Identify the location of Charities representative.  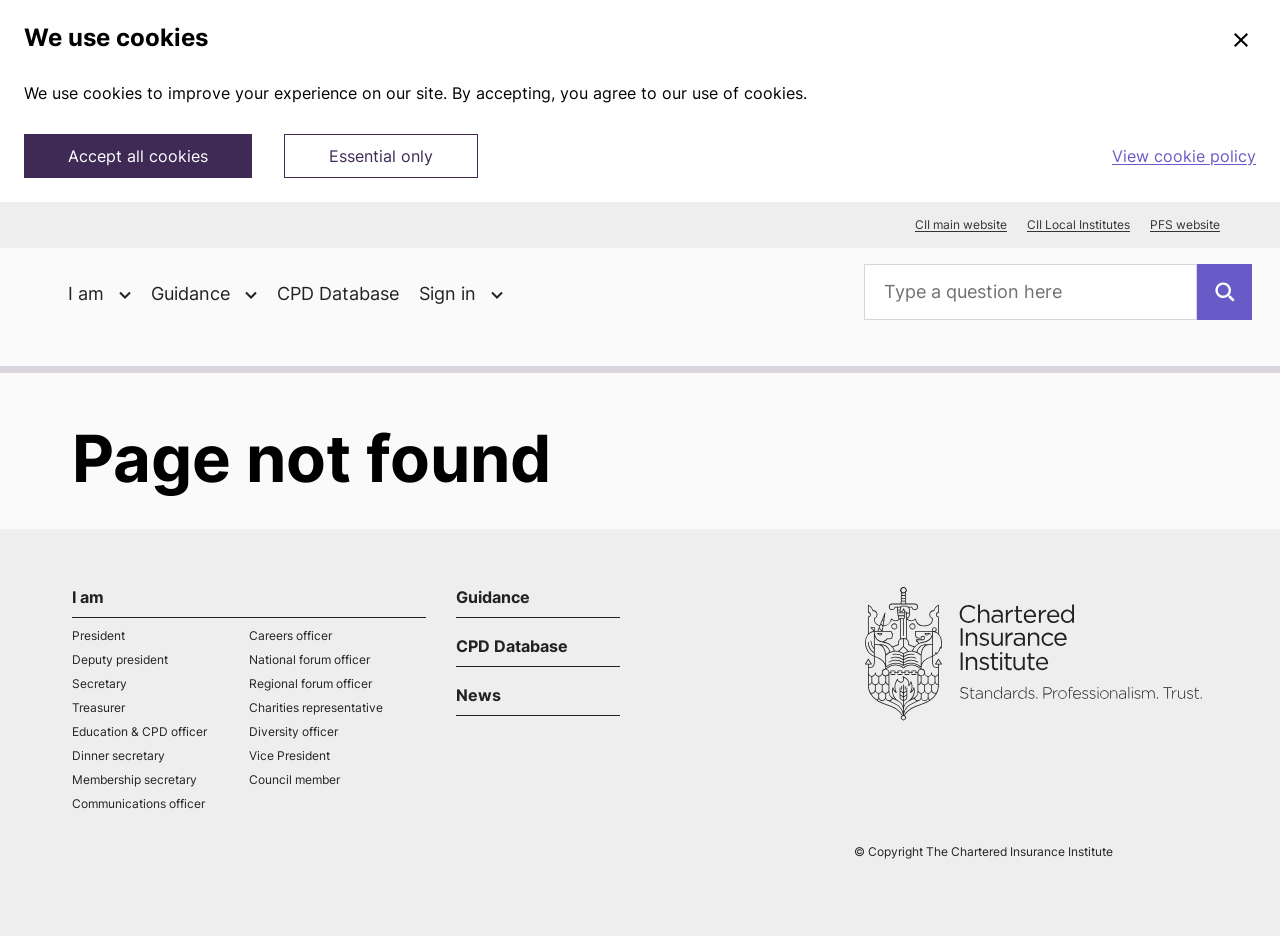
(316, 707).